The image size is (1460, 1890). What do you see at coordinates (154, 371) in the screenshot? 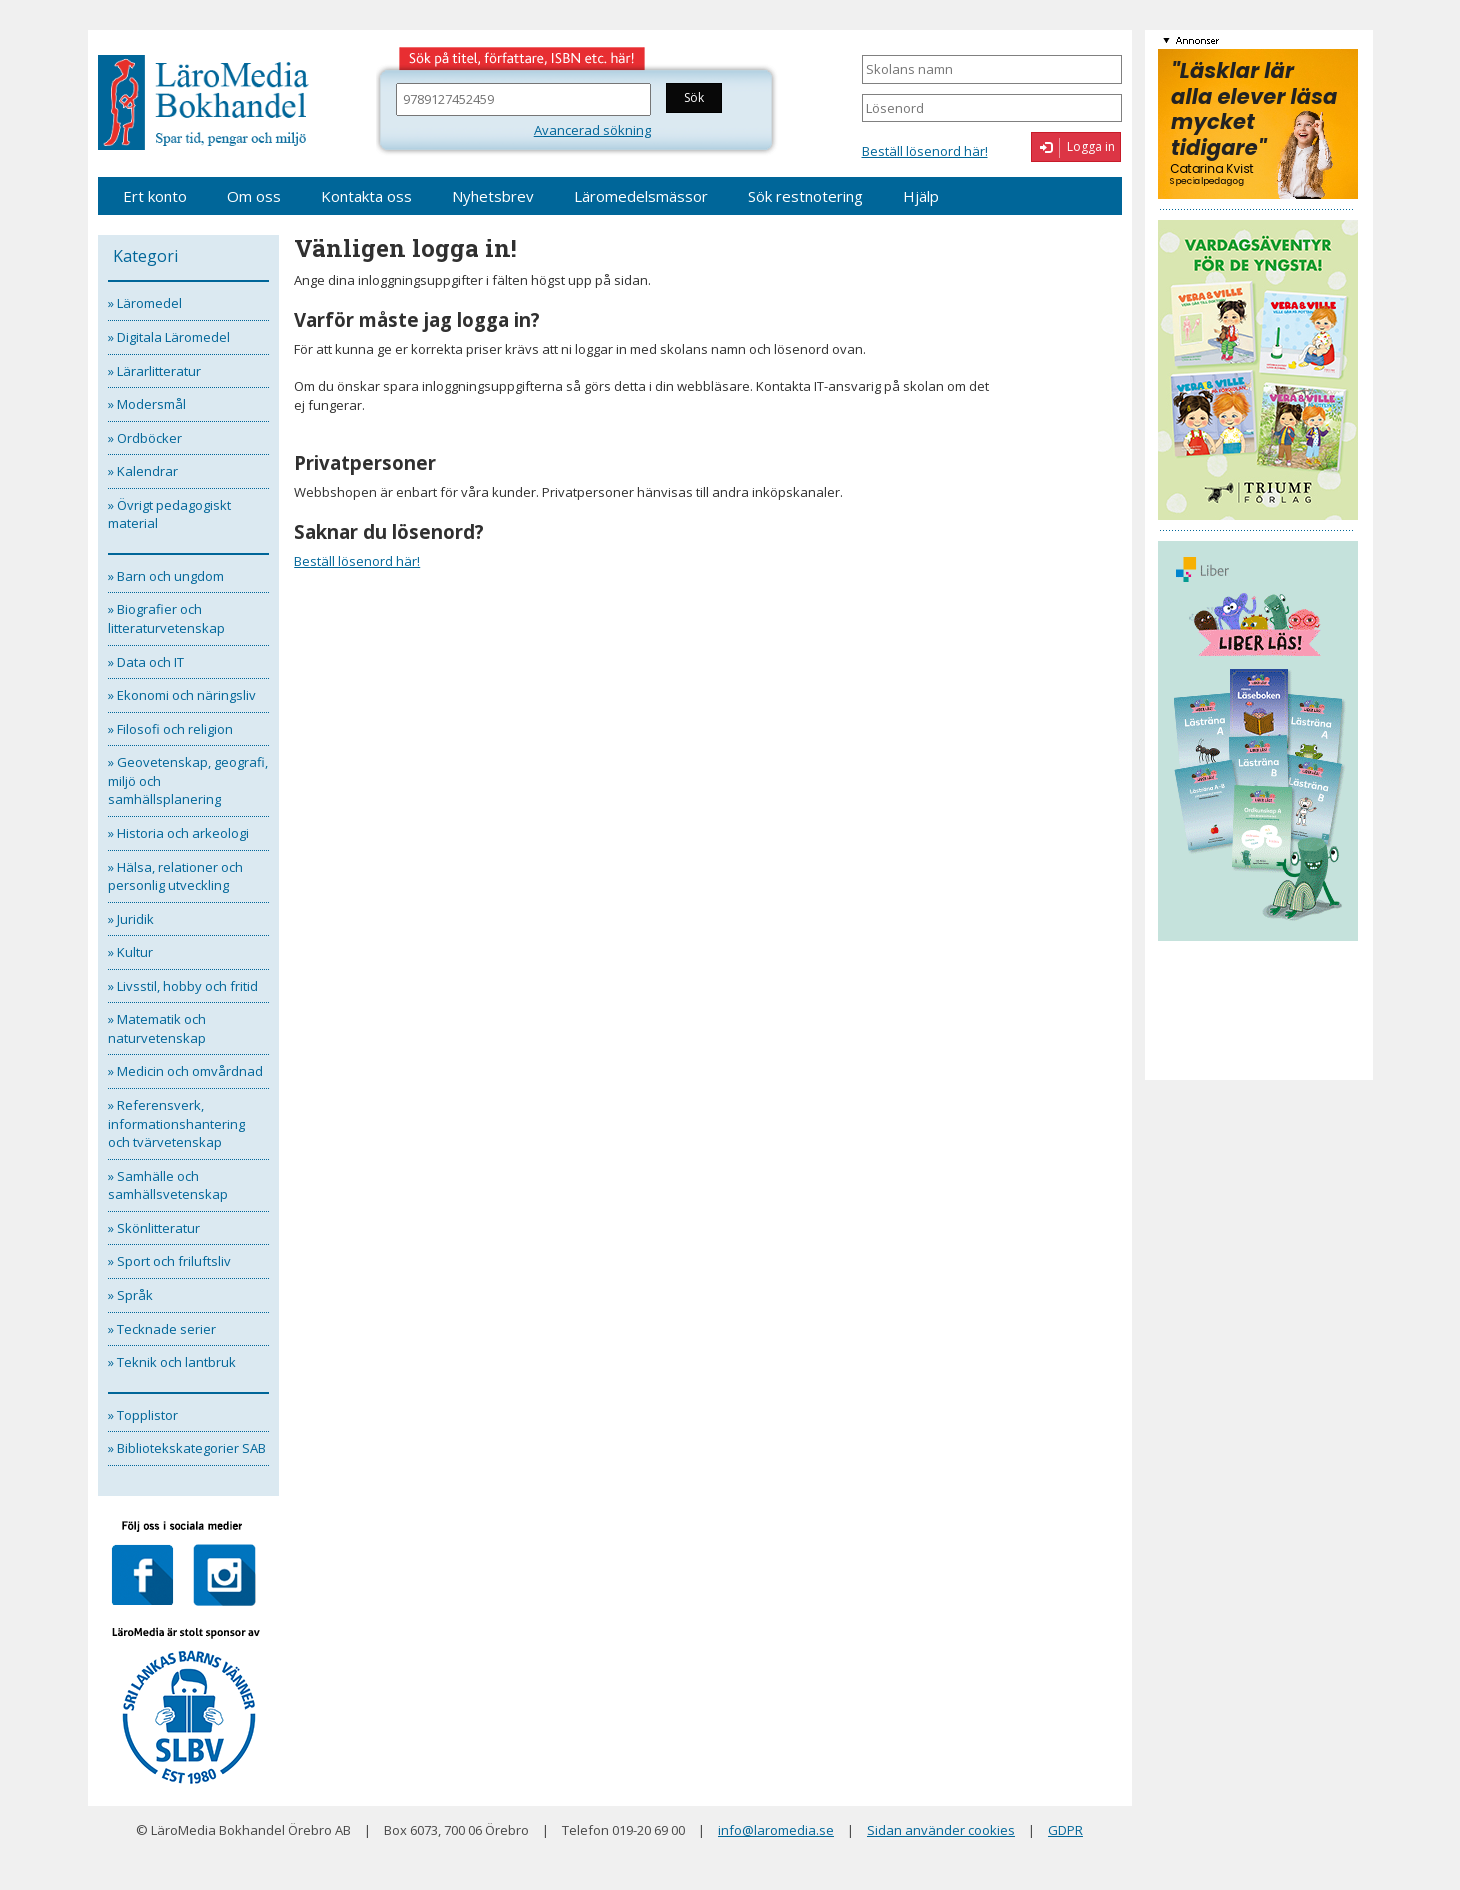
I see `» Lärarlitteratur` at bounding box center [154, 371].